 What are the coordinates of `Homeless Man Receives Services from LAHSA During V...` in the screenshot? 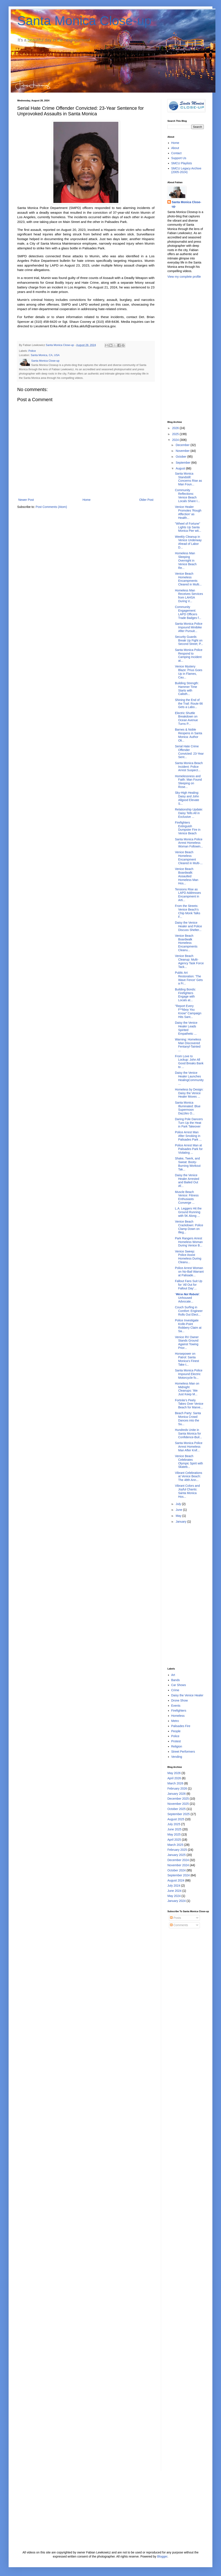 It's located at (189, 596).